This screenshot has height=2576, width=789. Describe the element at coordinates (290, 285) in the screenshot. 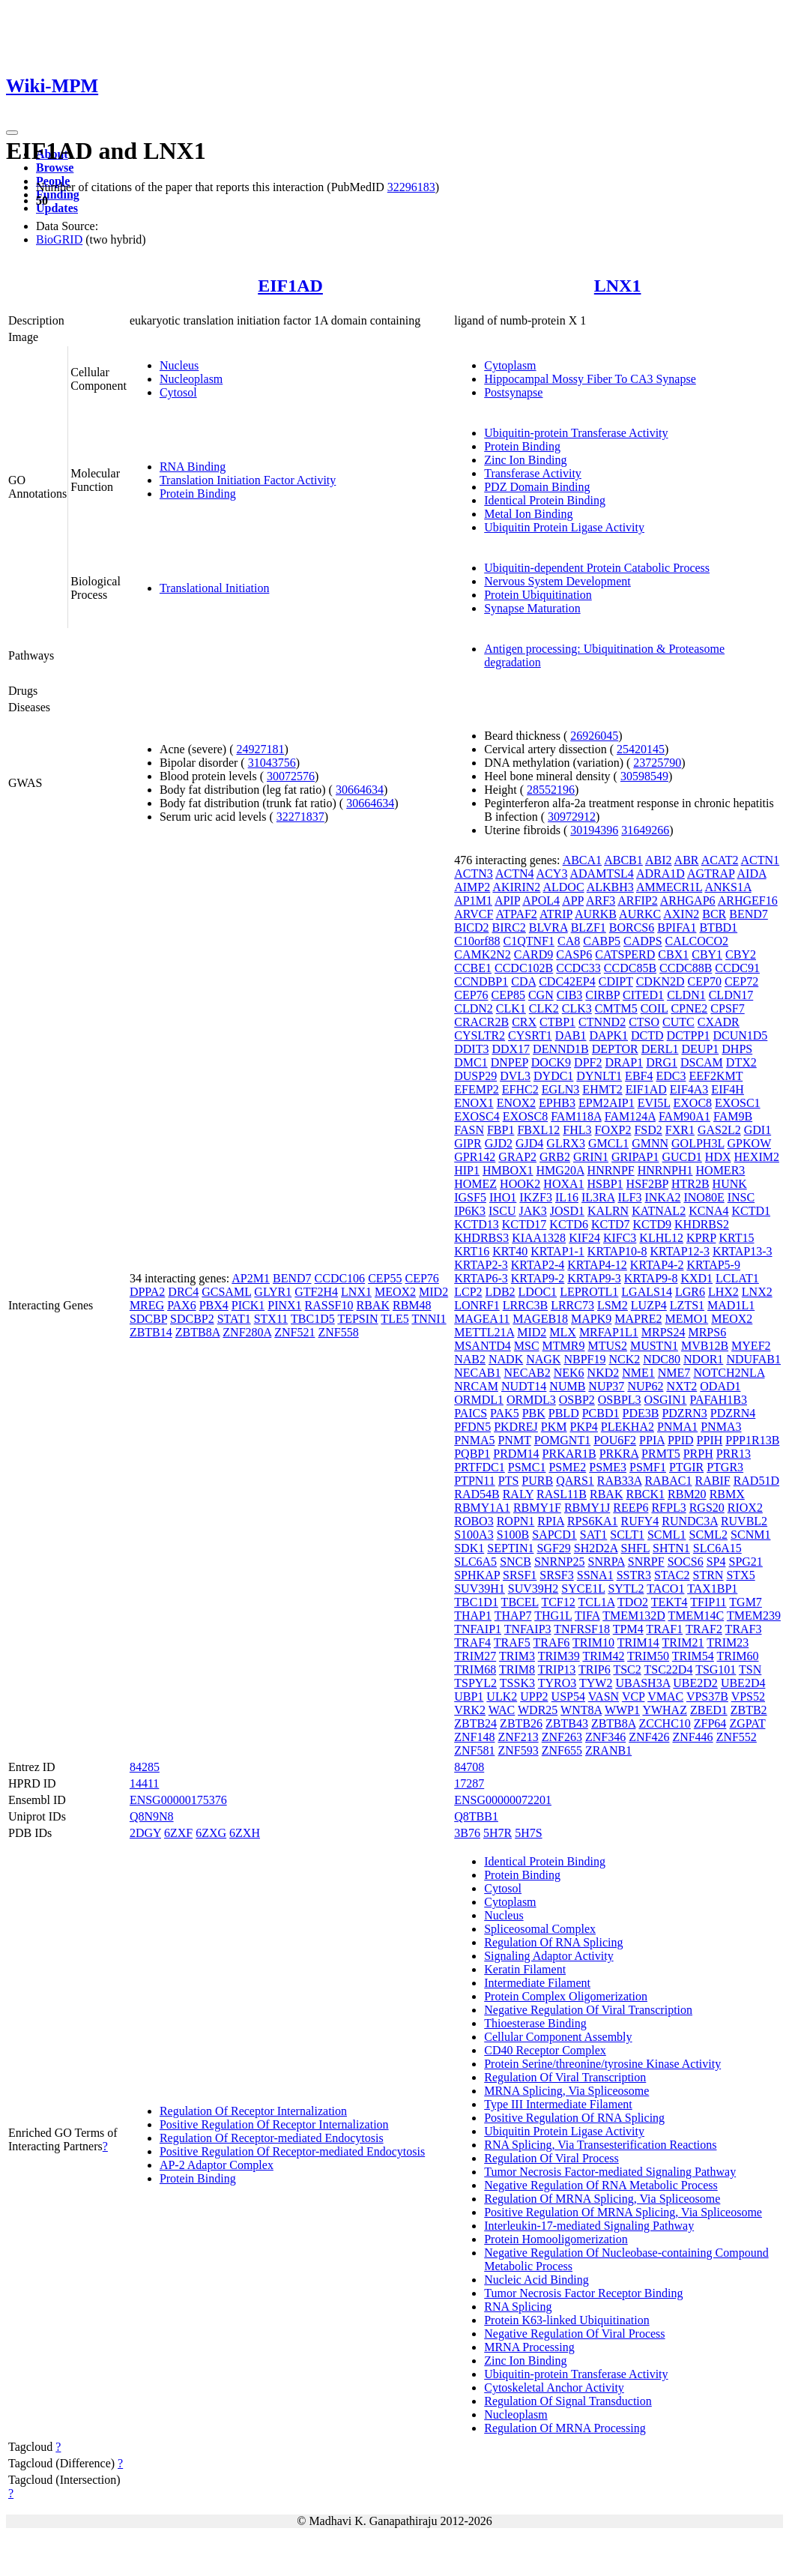

I see `EIF1AD` at that location.